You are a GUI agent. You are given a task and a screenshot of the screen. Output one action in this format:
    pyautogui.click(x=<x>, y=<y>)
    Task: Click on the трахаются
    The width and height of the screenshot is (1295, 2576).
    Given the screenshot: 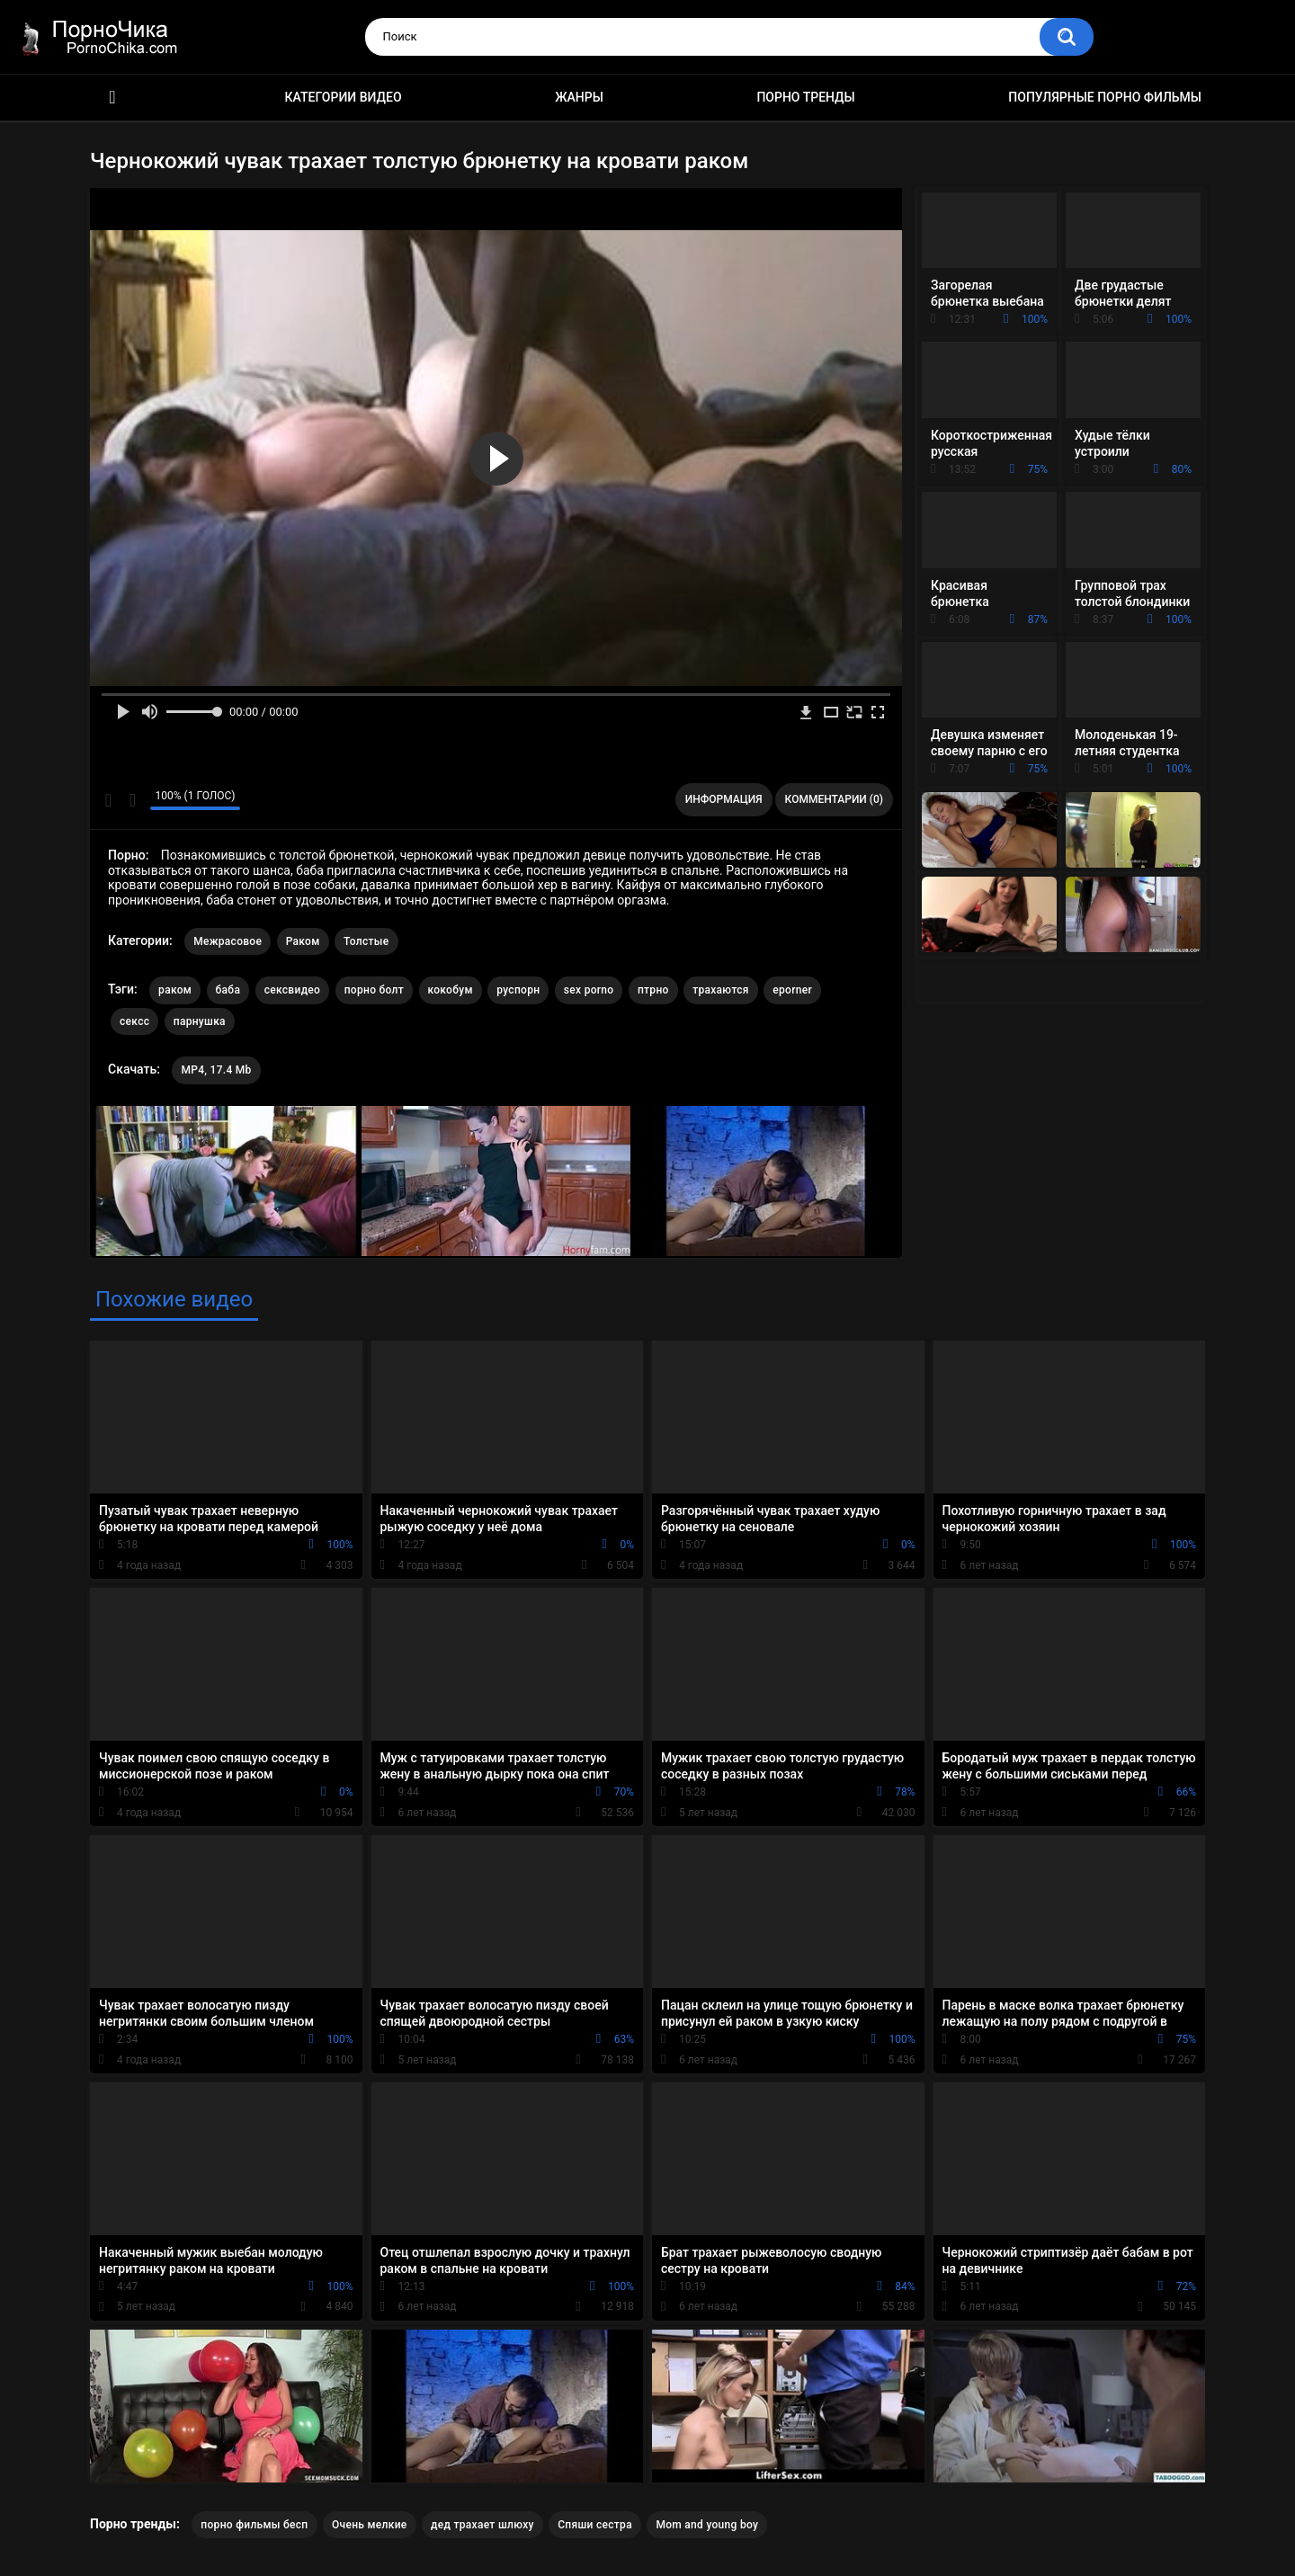 What is the action you would take?
    pyautogui.click(x=720, y=990)
    